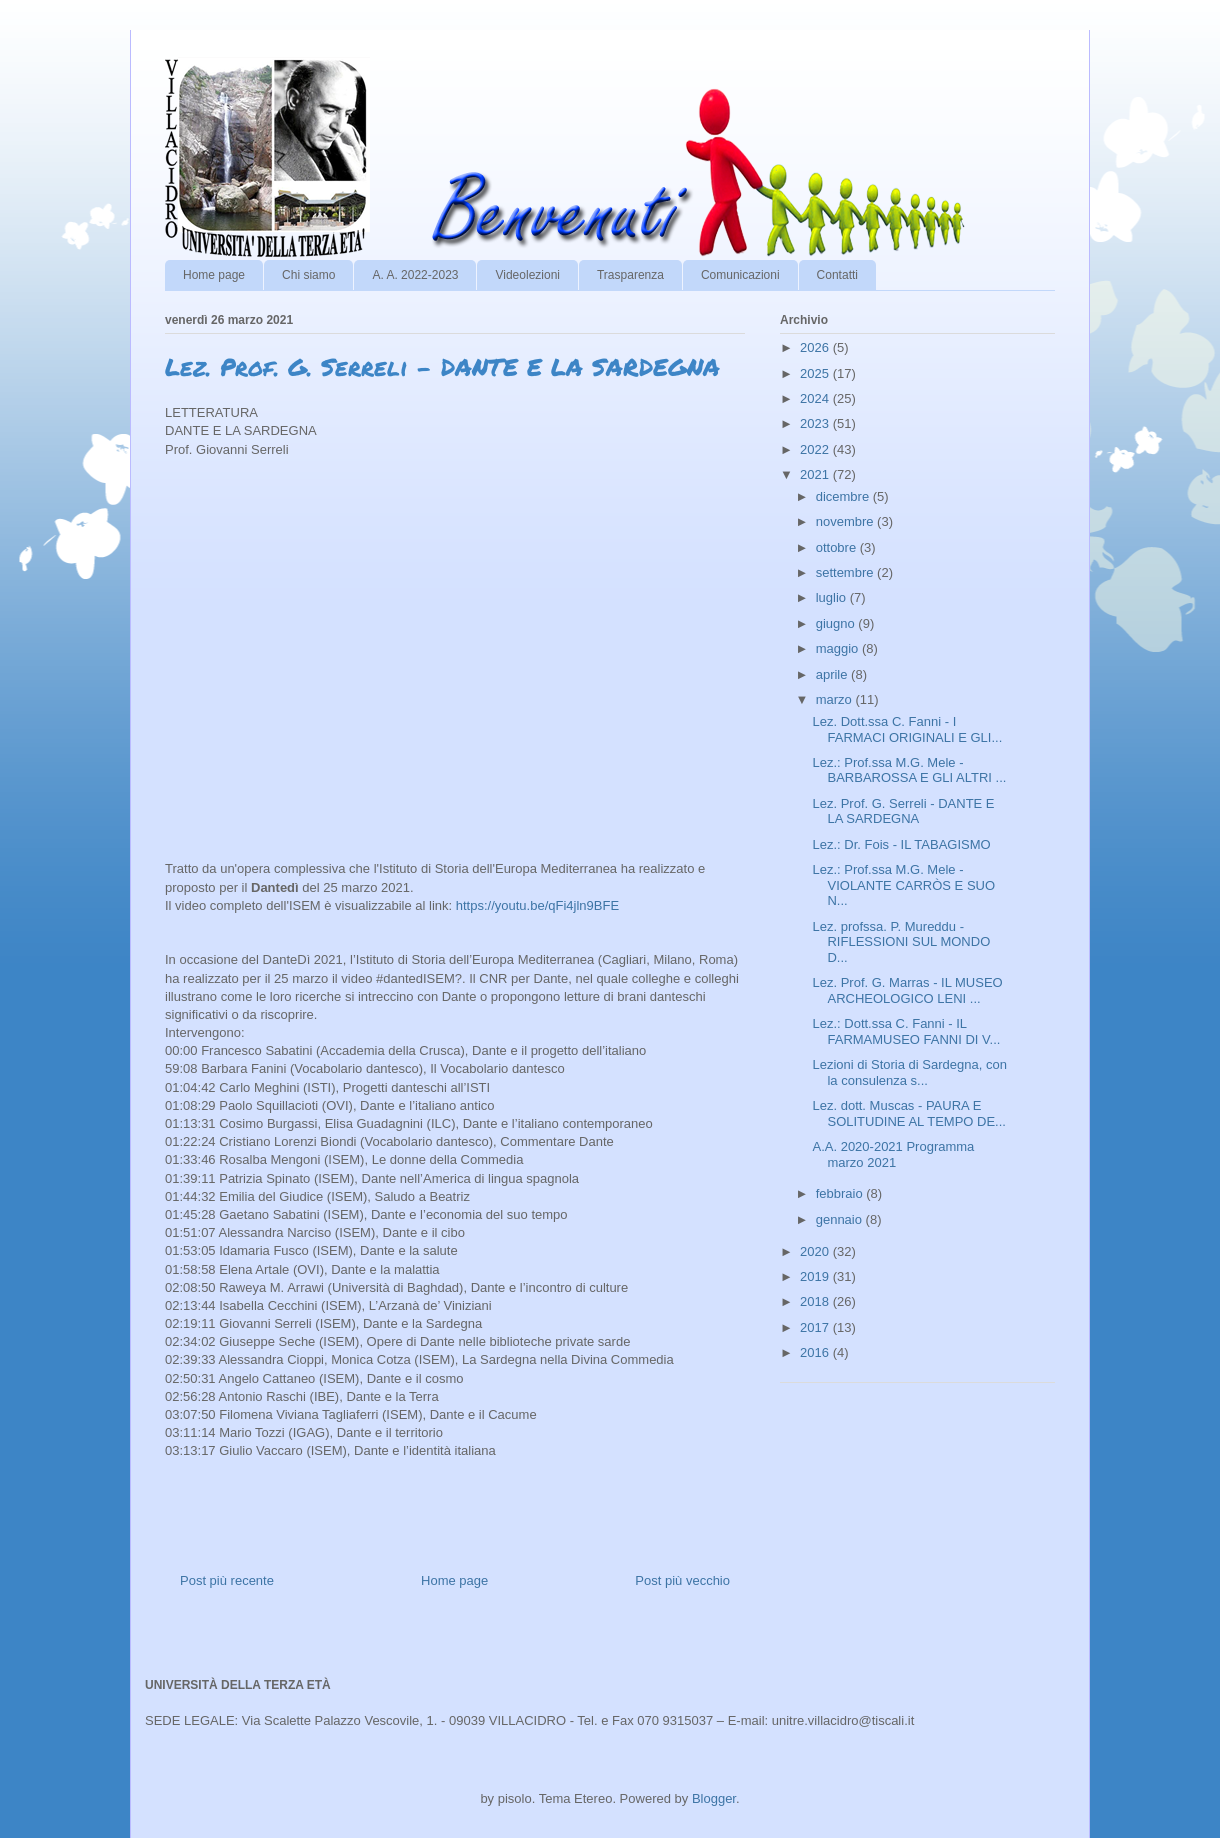  What do you see at coordinates (630, 275) in the screenshot?
I see `Trasparenza` at bounding box center [630, 275].